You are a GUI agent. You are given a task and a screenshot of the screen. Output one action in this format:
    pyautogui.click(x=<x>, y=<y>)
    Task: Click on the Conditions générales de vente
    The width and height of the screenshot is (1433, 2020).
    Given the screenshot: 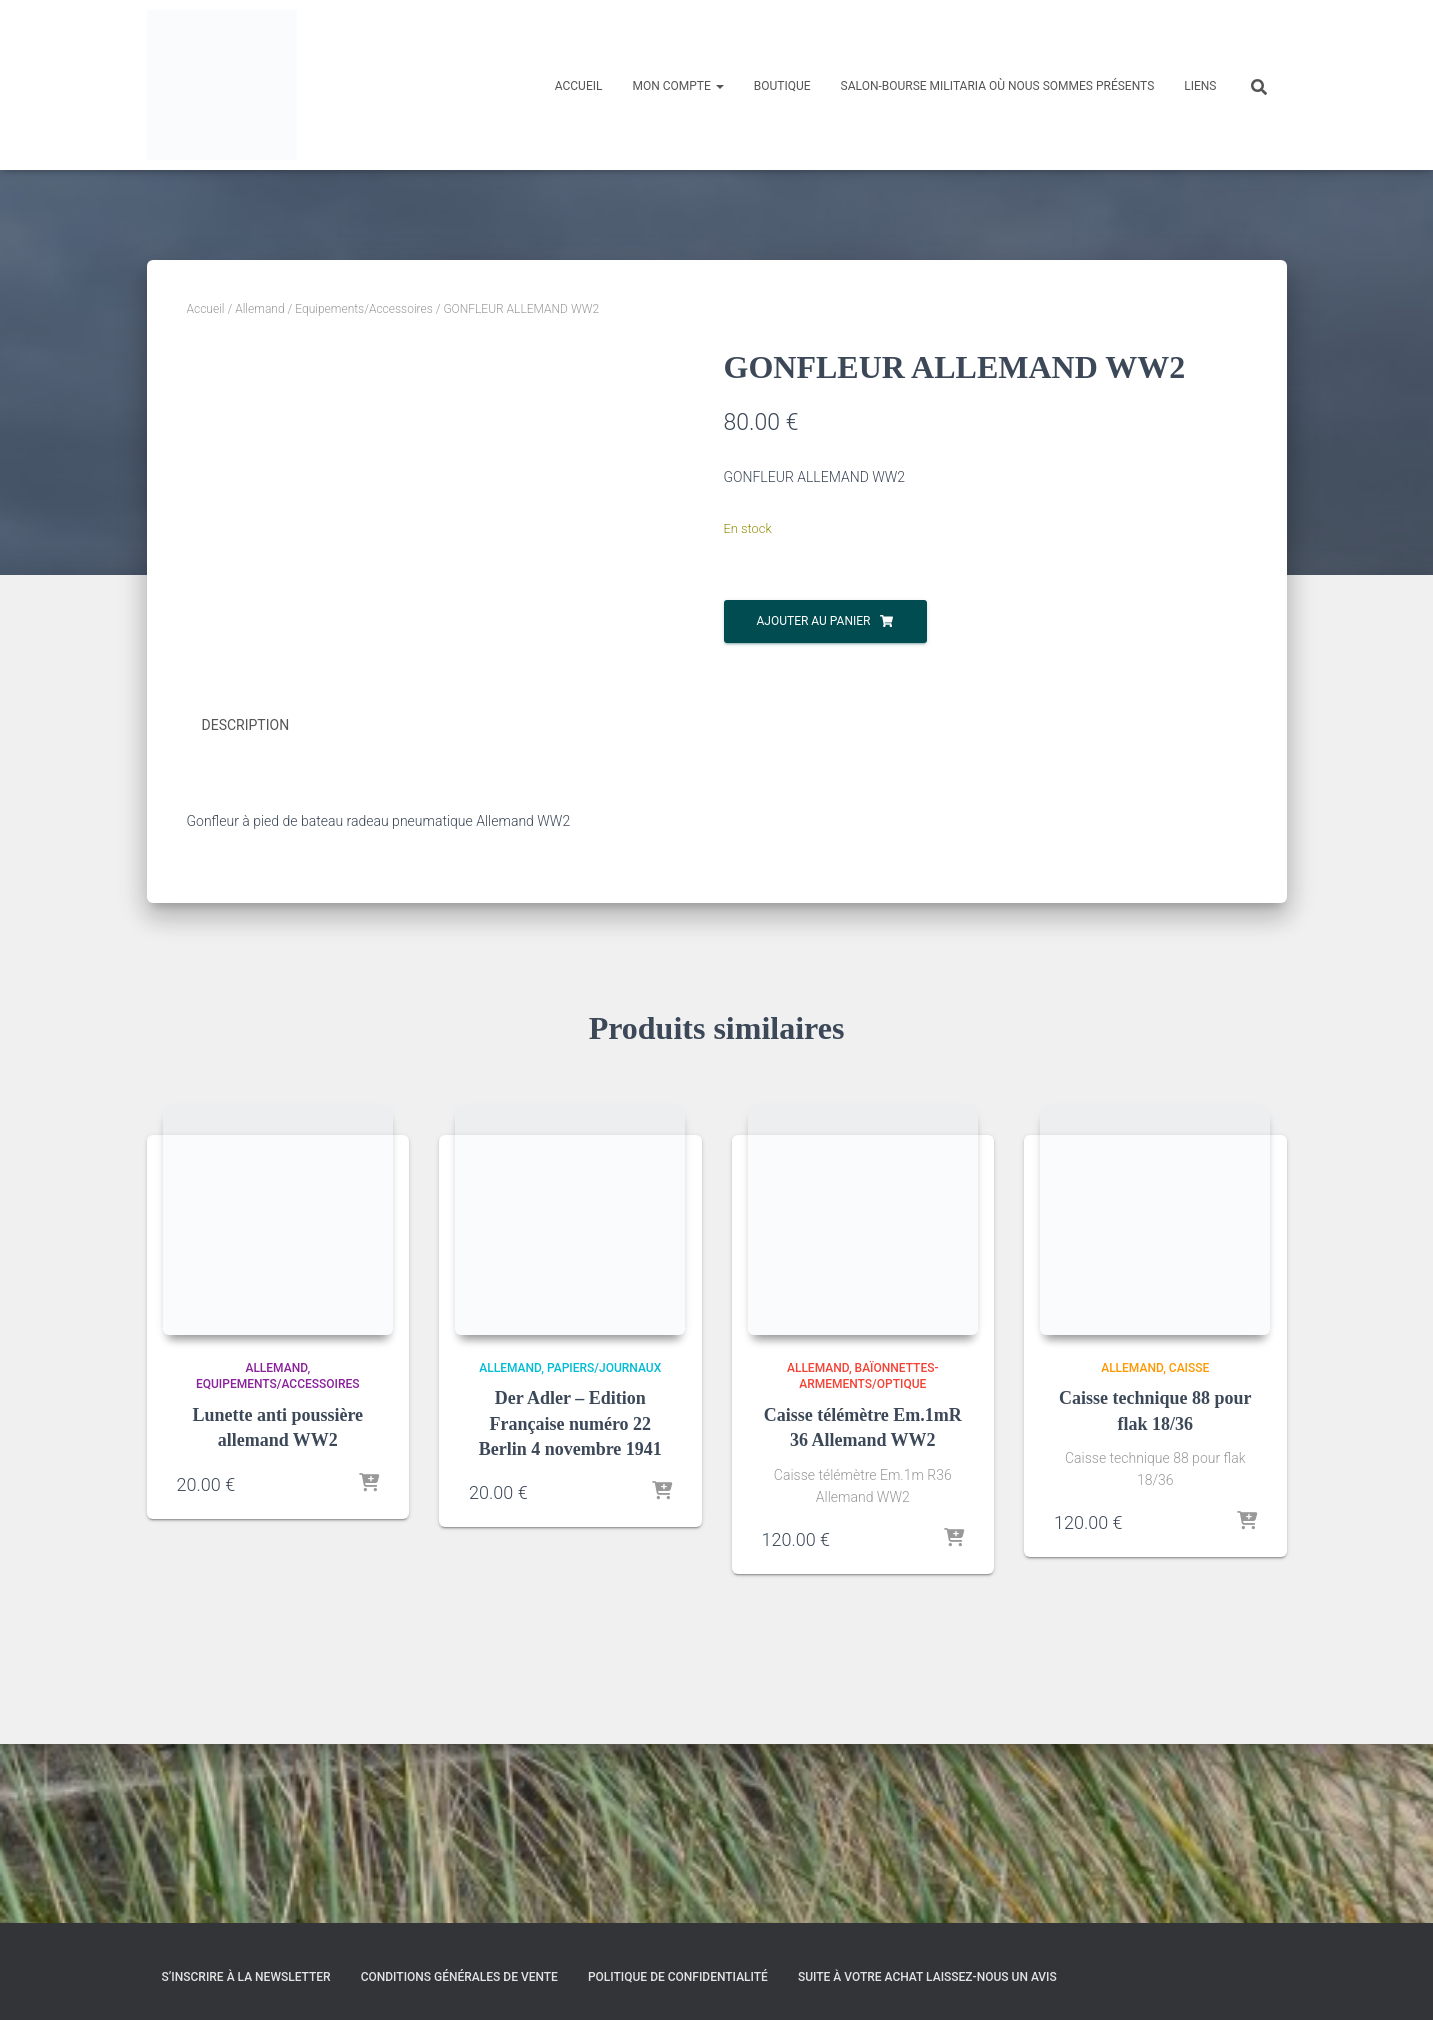 What is the action you would take?
    pyautogui.click(x=459, y=1977)
    